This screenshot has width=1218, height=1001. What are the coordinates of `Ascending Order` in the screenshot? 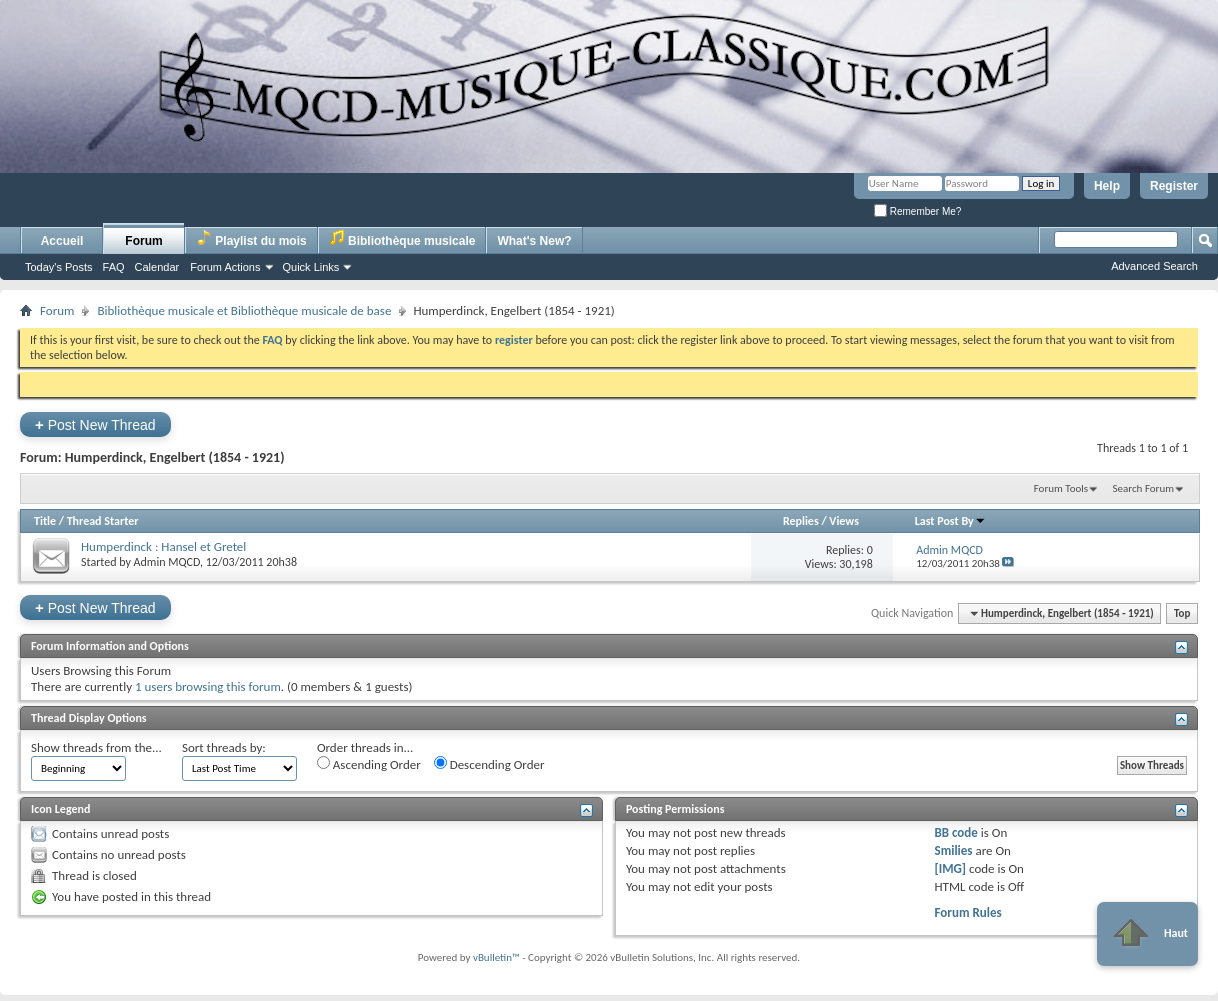 It's located at (369, 764).